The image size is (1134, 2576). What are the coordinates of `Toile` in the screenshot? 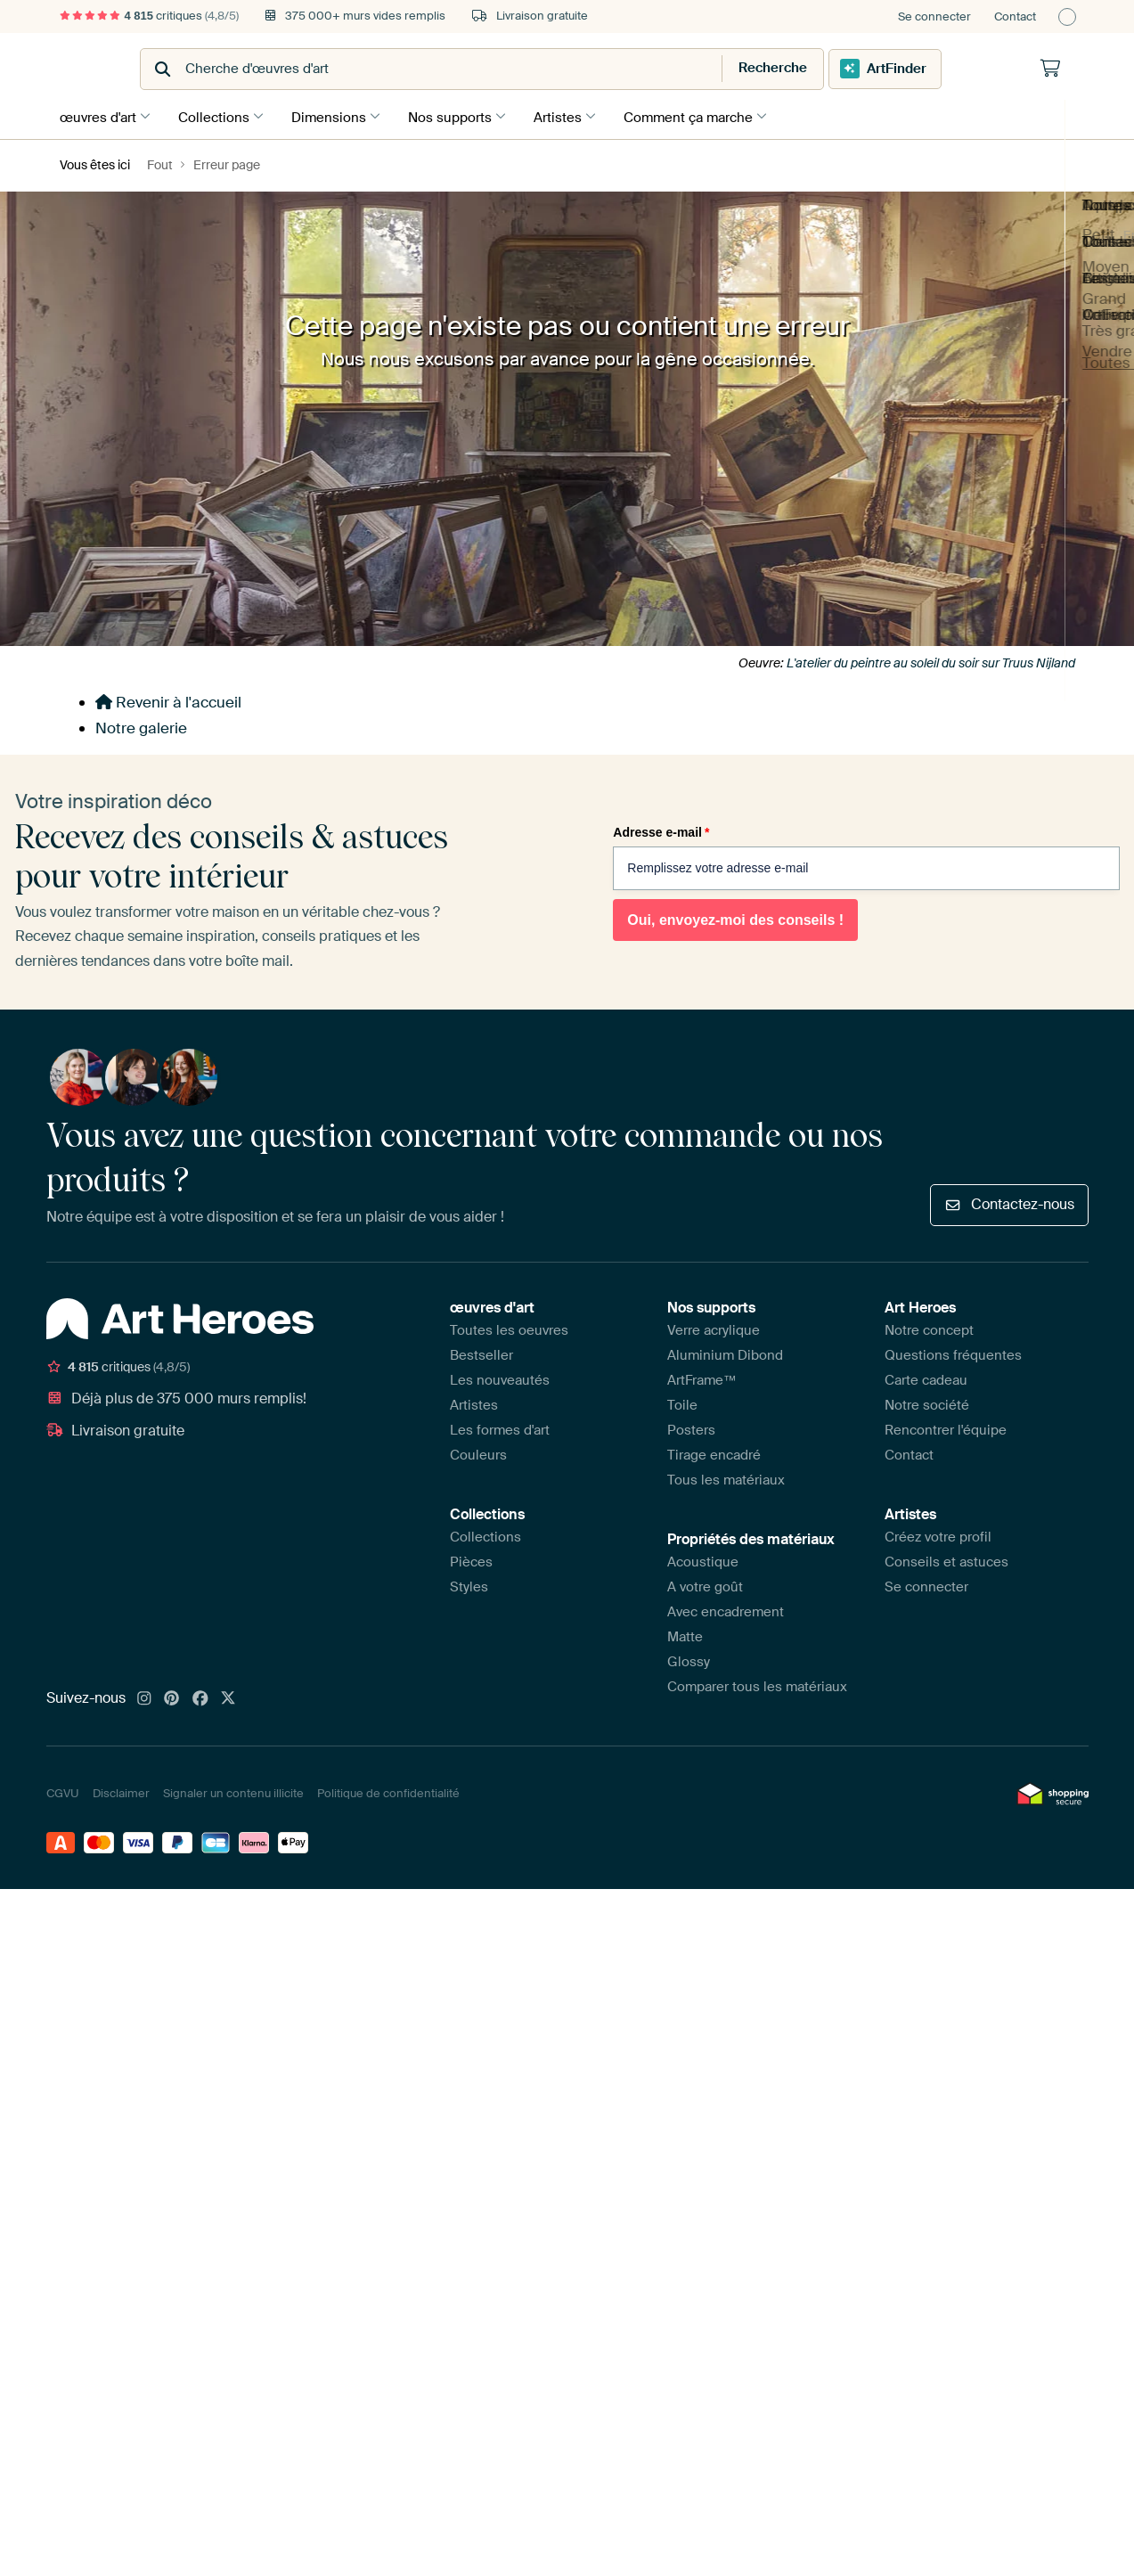 It's located at (682, 1402).